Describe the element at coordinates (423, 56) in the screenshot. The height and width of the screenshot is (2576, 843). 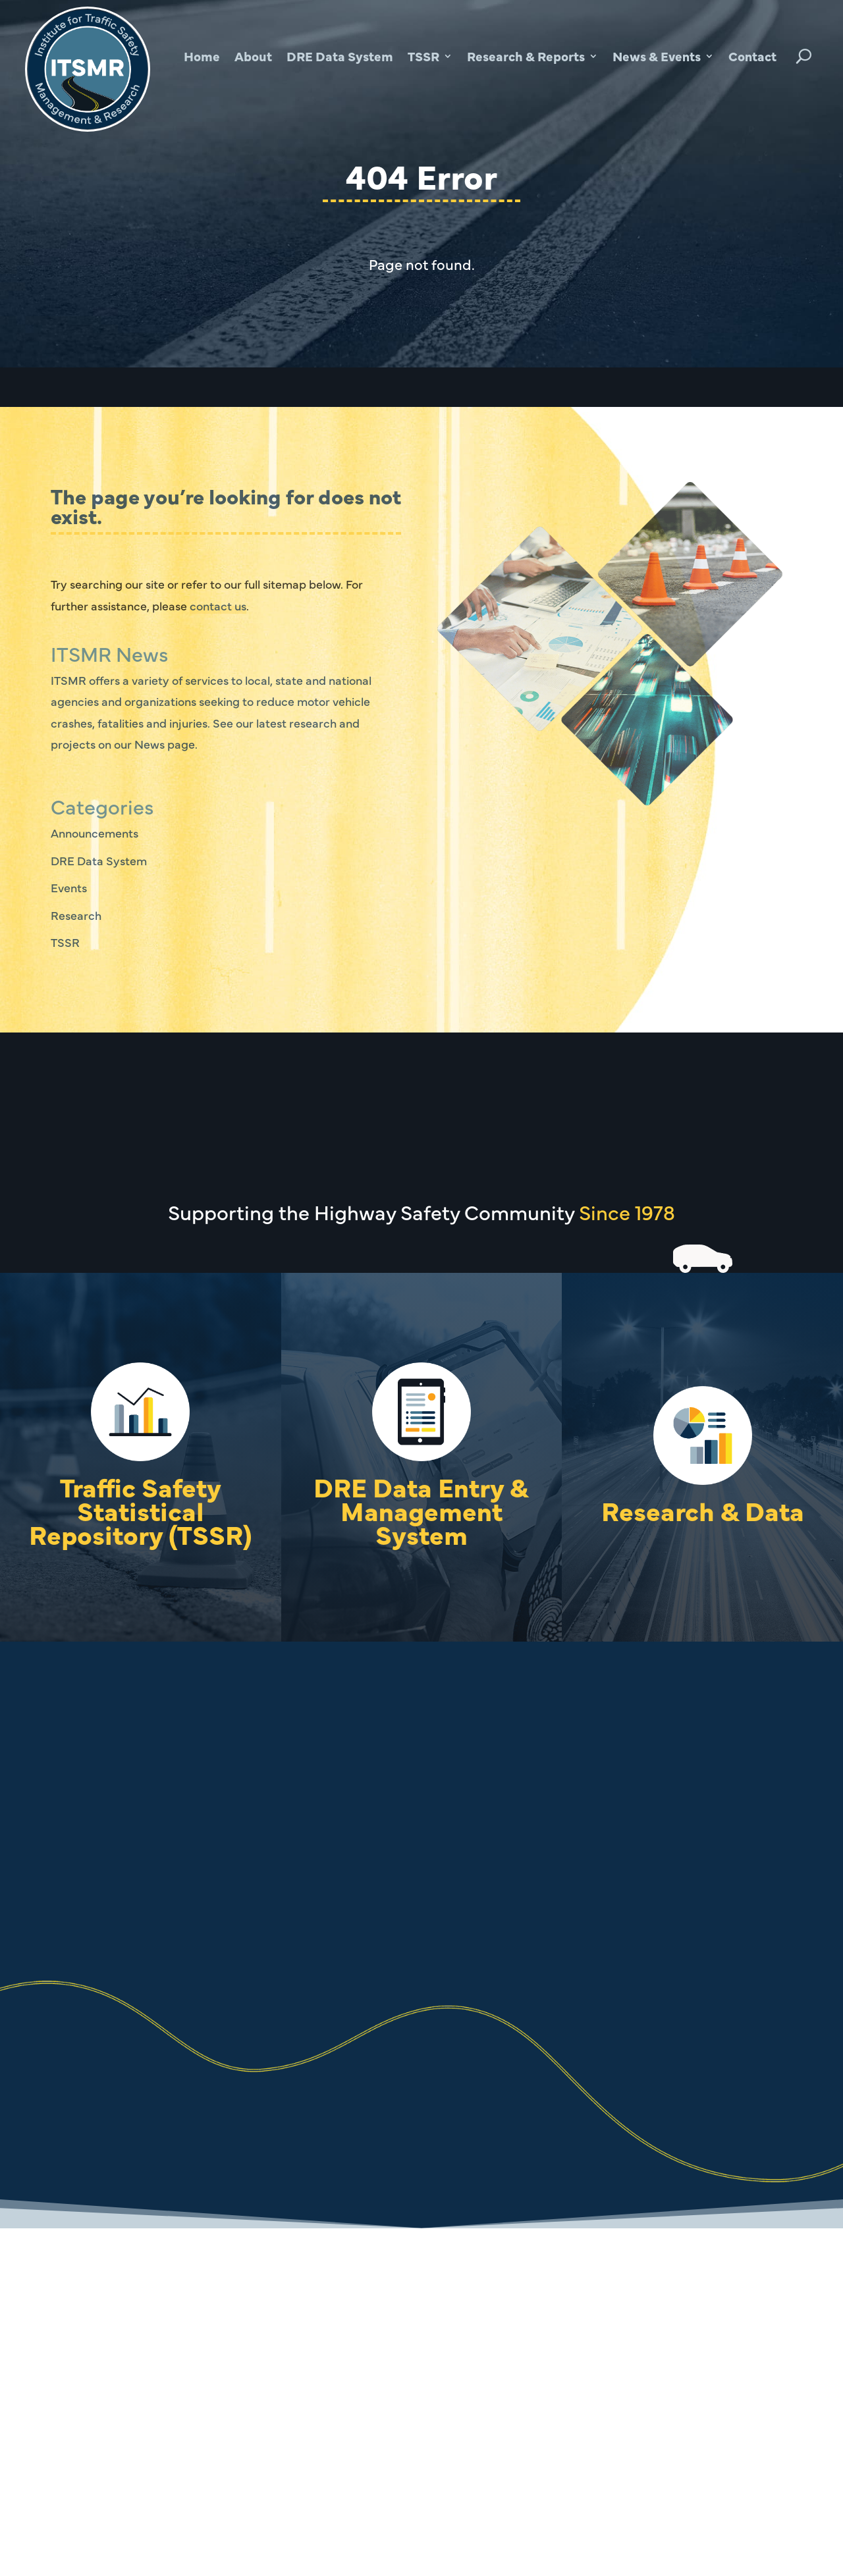
I see `TSSR` at that location.